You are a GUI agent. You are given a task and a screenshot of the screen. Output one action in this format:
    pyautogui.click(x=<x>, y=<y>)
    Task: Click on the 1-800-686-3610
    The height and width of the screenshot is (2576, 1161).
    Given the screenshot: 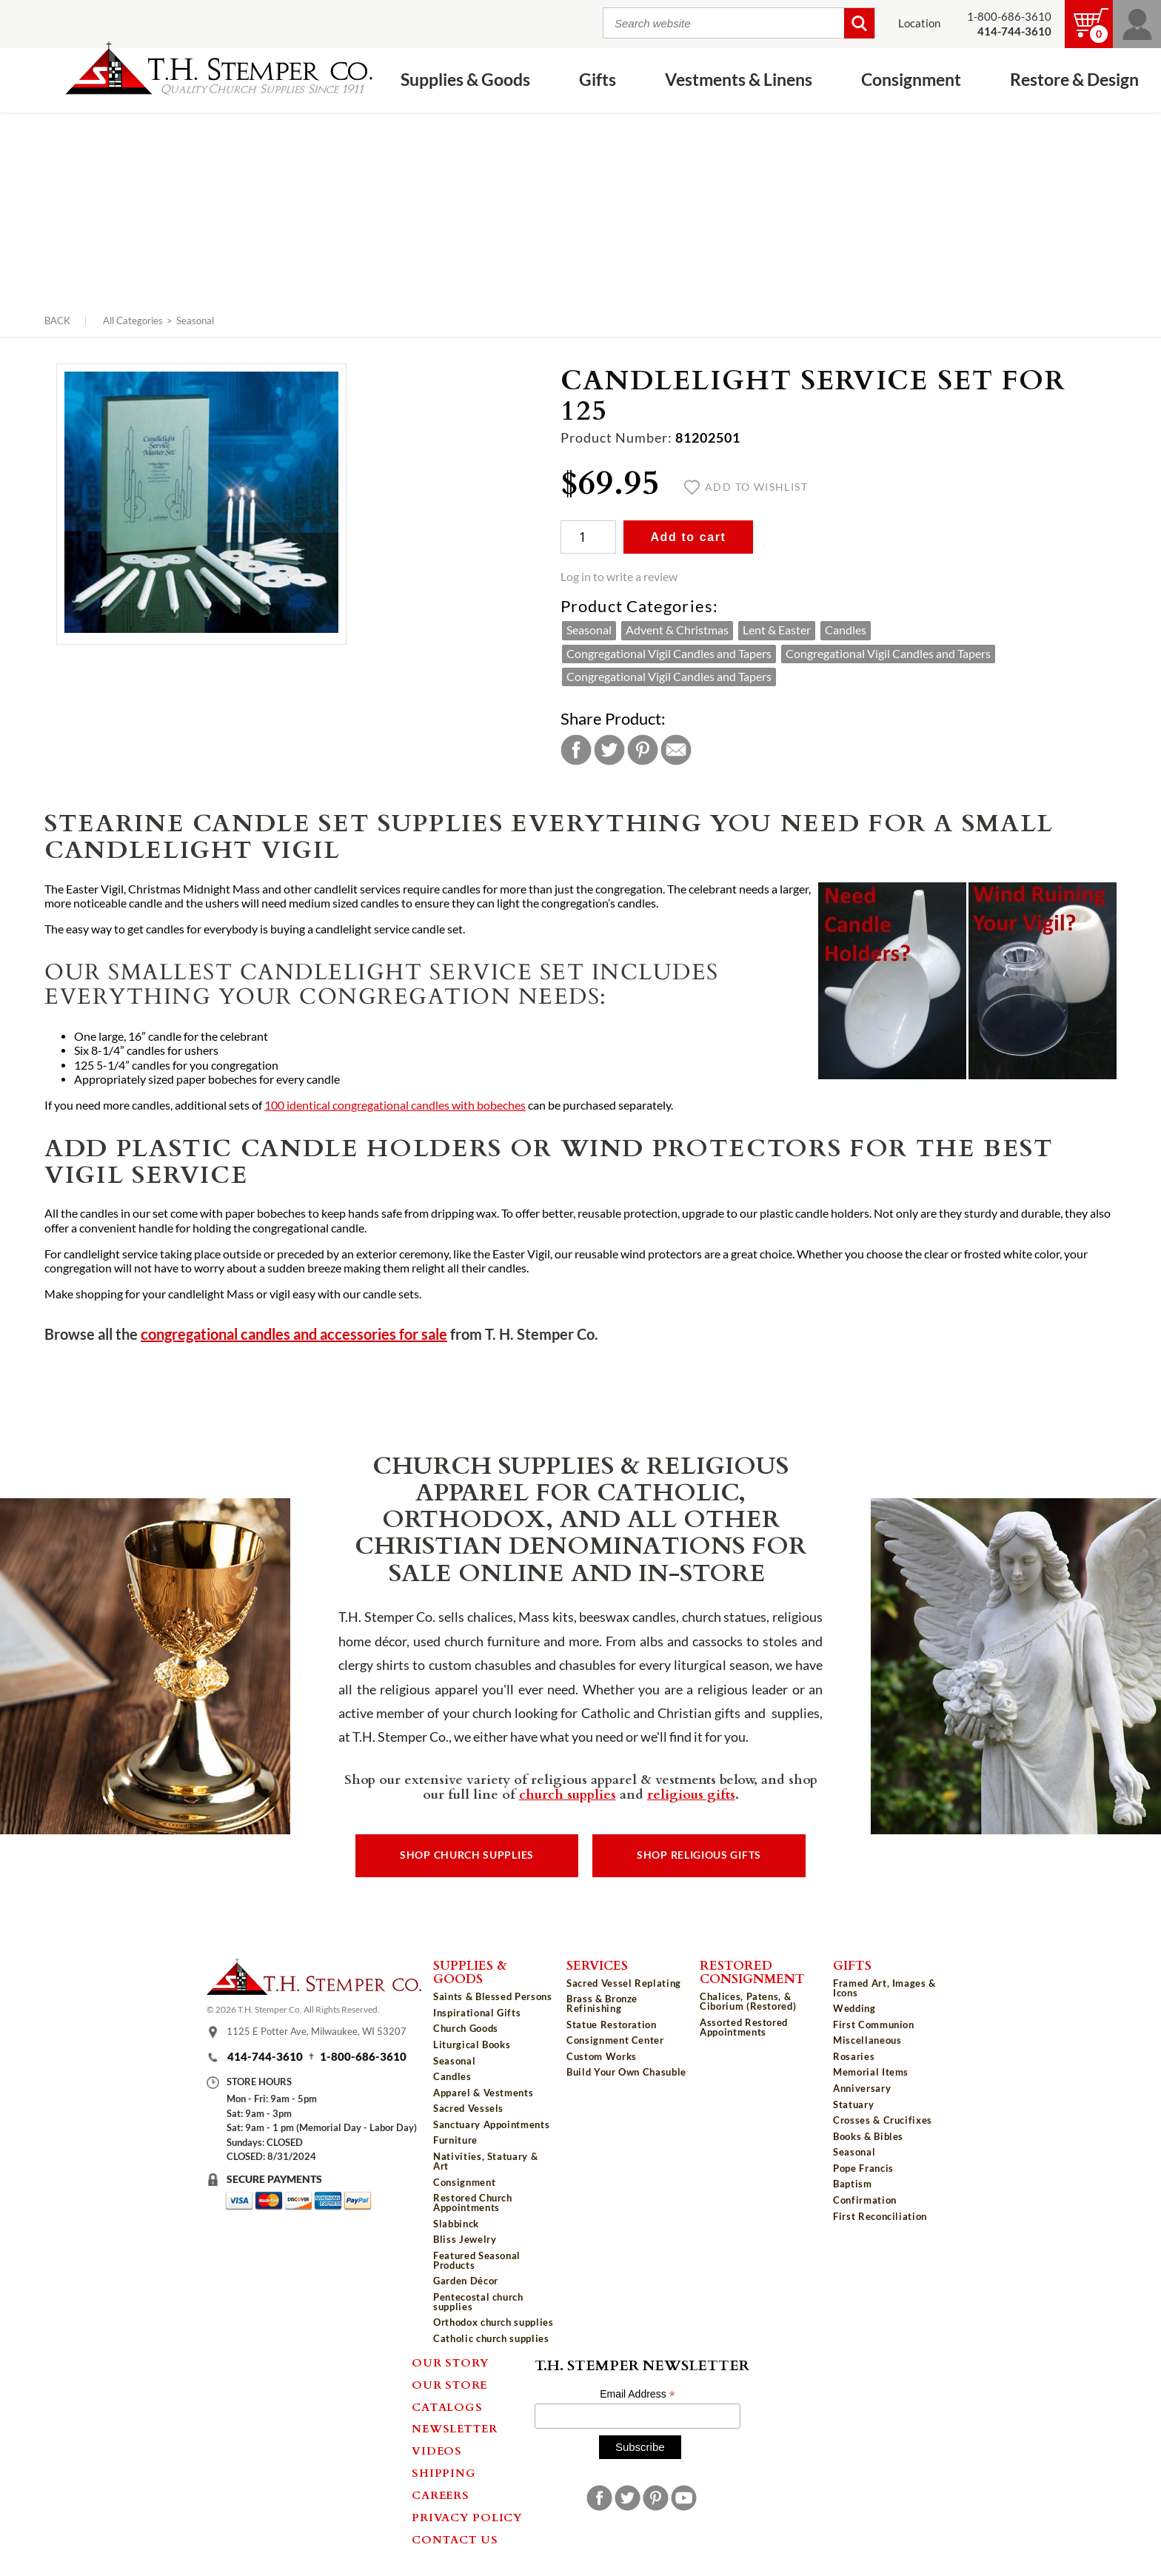 What is the action you would take?
    pyautogui.click(x=1009, y=16)
    